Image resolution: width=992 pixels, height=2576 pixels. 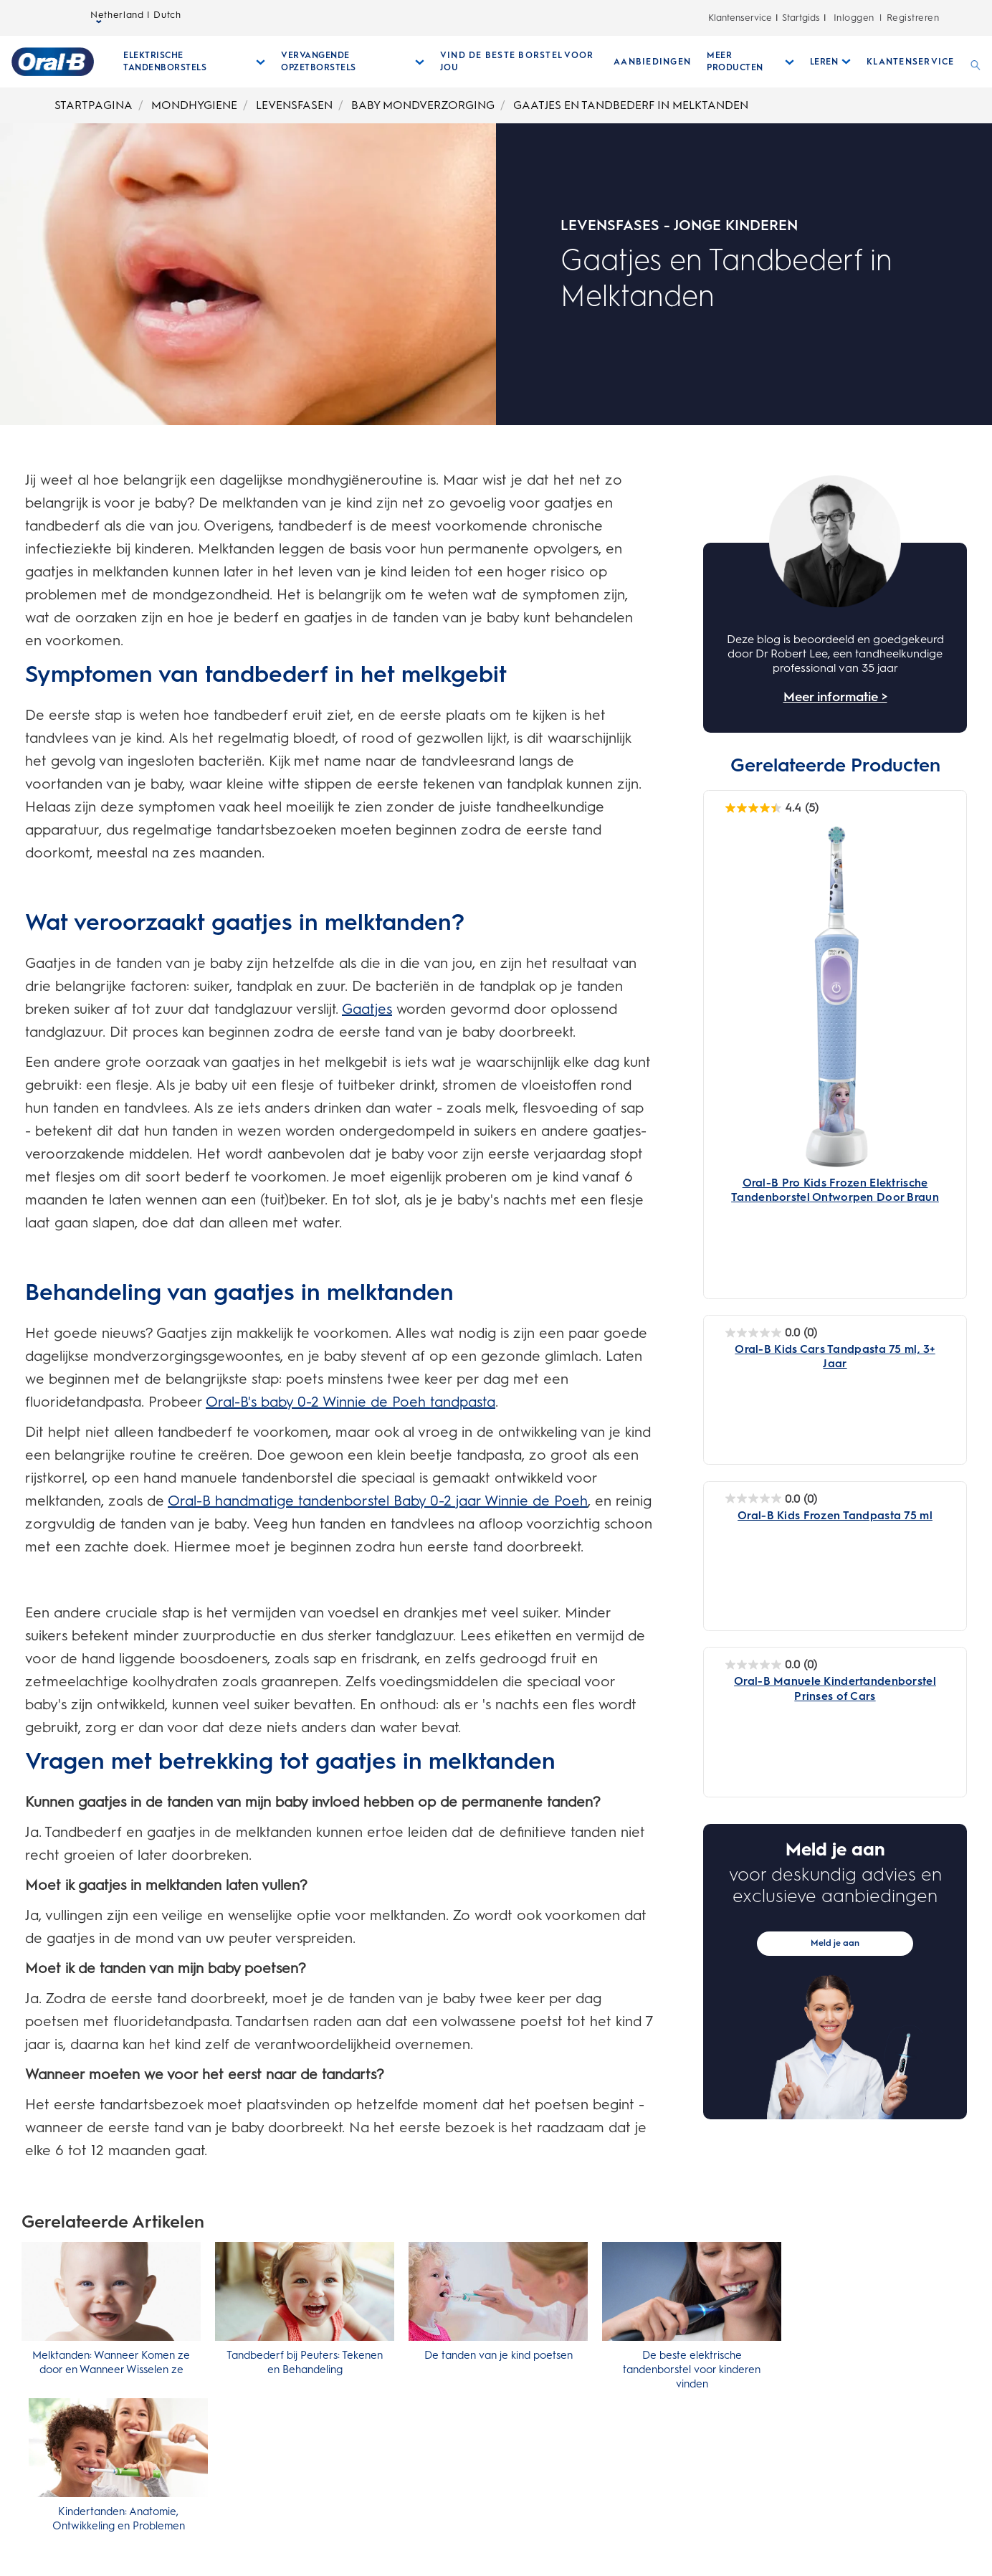 What do you see at coordinates (913, 17) in the screenshot?
I see `Registreren` at bounding box center [913, 17].